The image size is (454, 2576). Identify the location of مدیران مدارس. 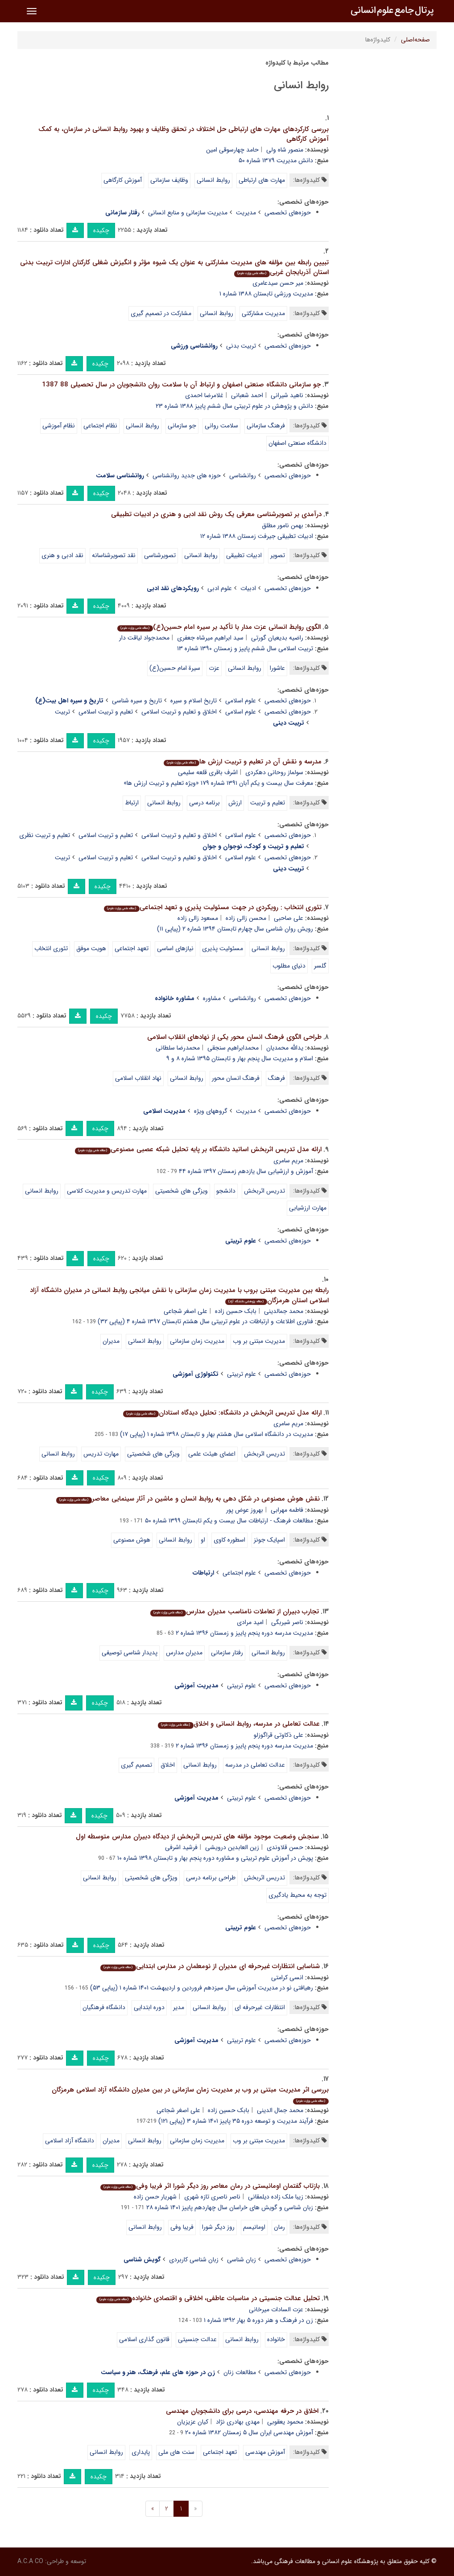
(184, 1652).